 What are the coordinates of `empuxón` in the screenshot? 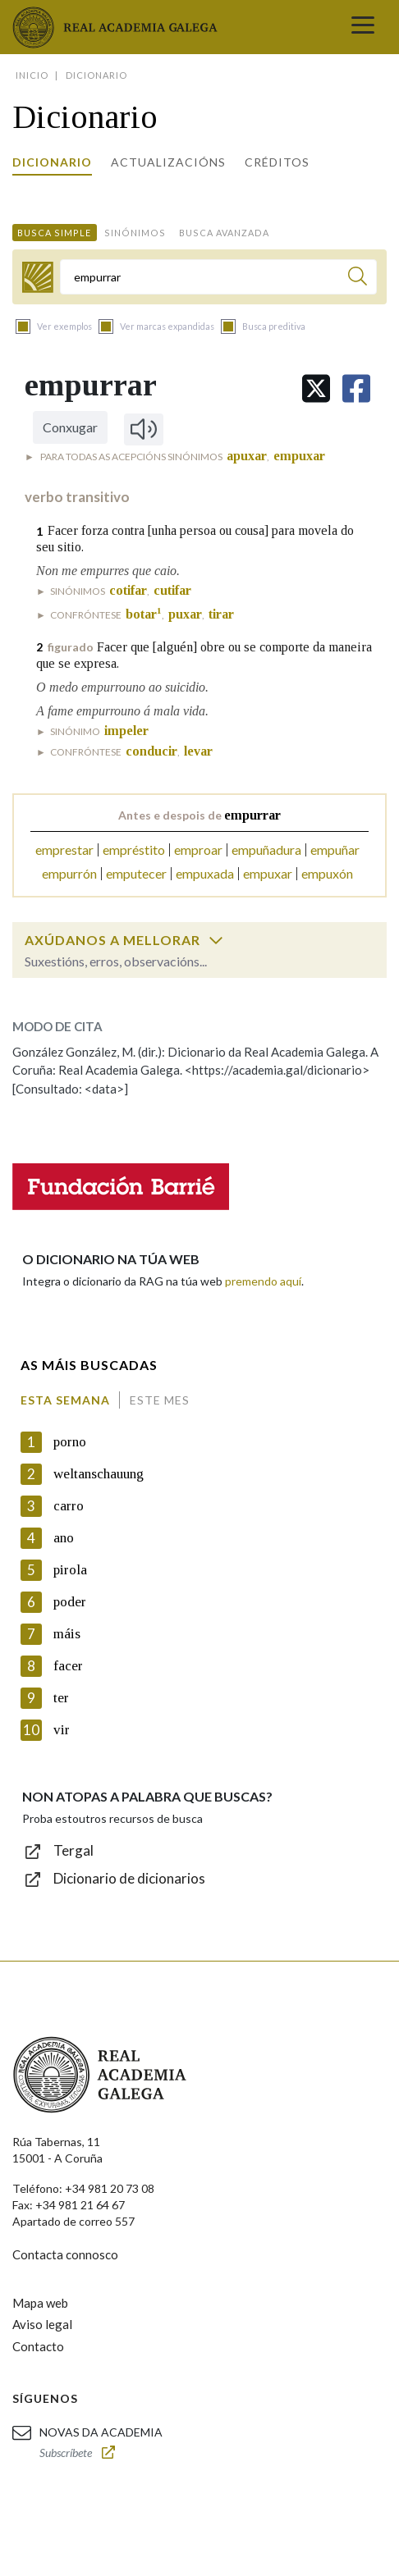 It's located at (327, 873).